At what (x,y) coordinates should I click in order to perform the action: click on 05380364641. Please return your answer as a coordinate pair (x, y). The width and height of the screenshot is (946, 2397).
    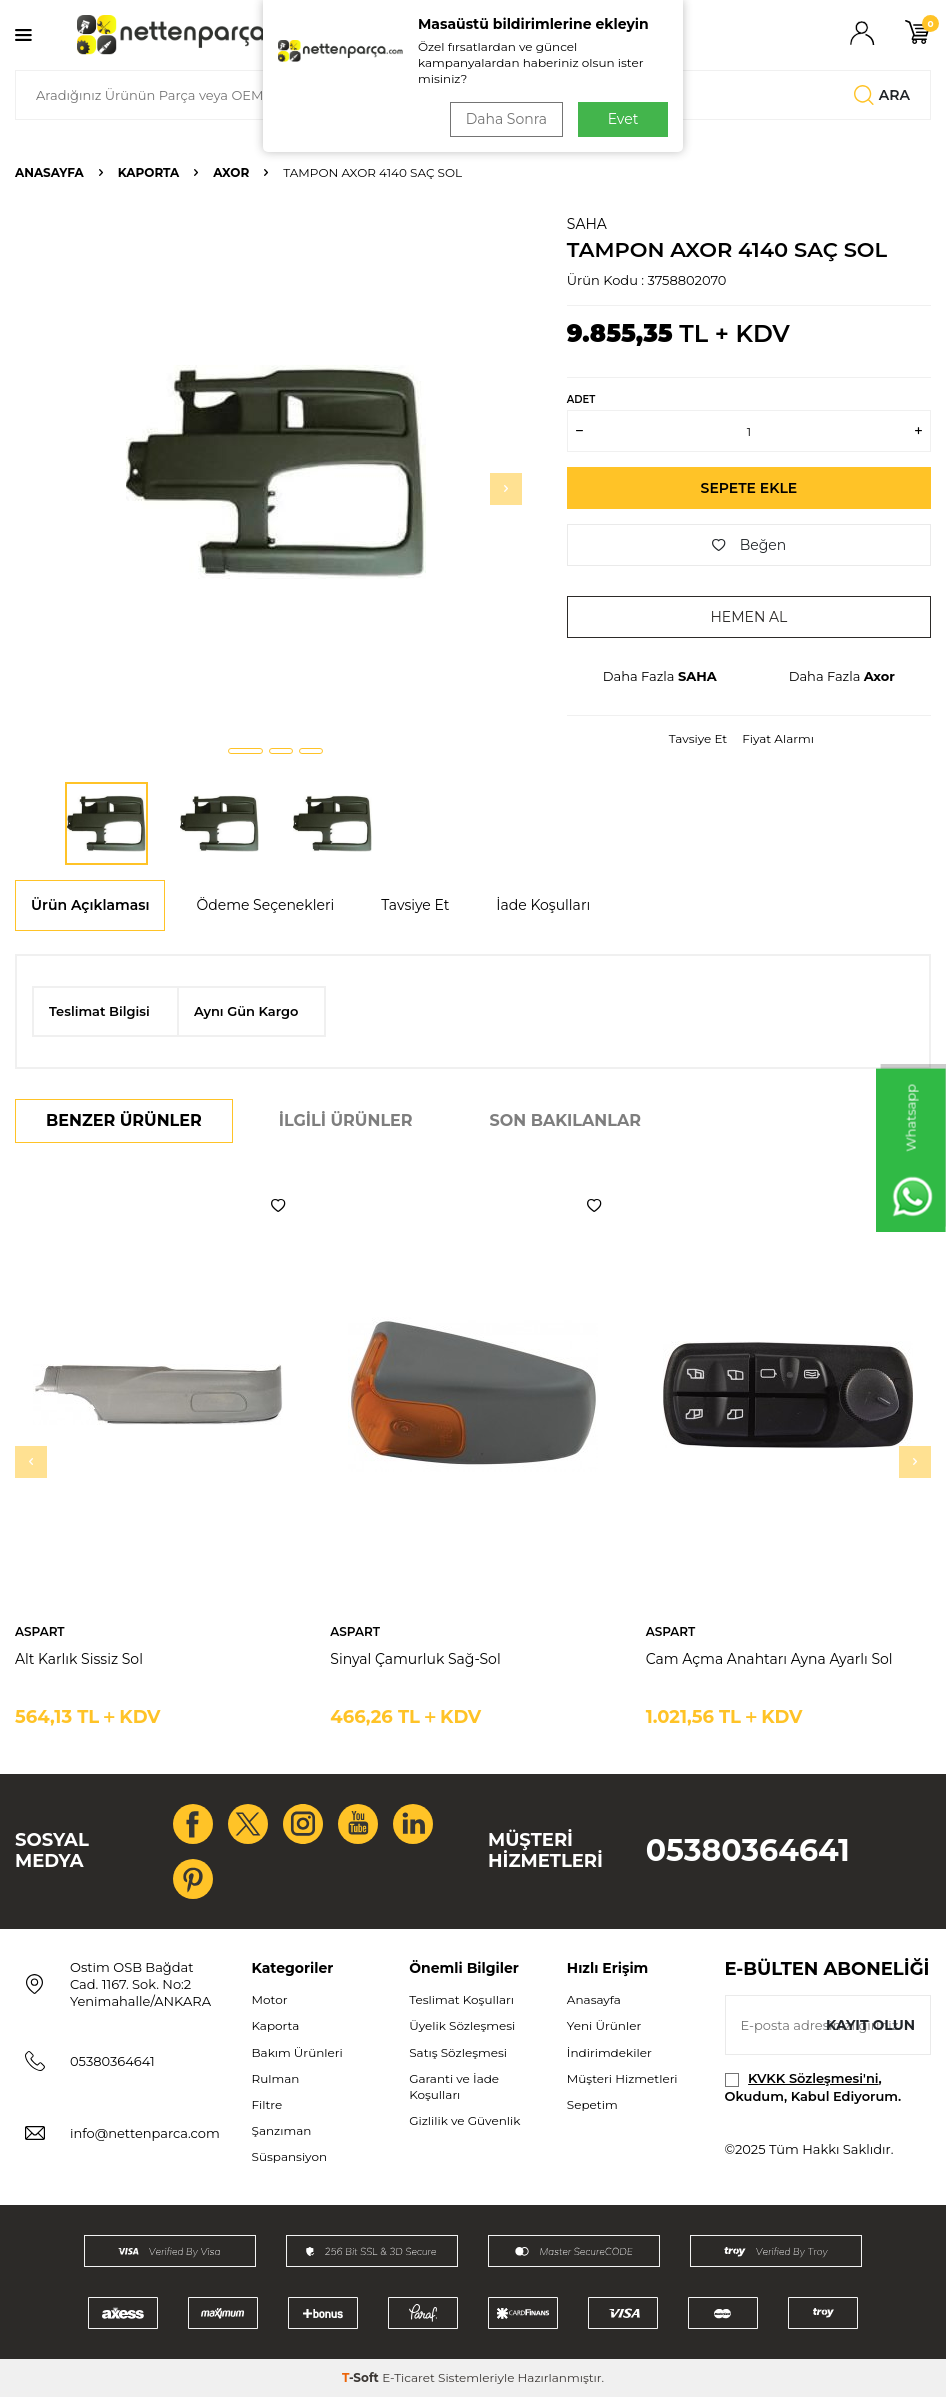
    Looking at the image, I should click on (748, 1850).